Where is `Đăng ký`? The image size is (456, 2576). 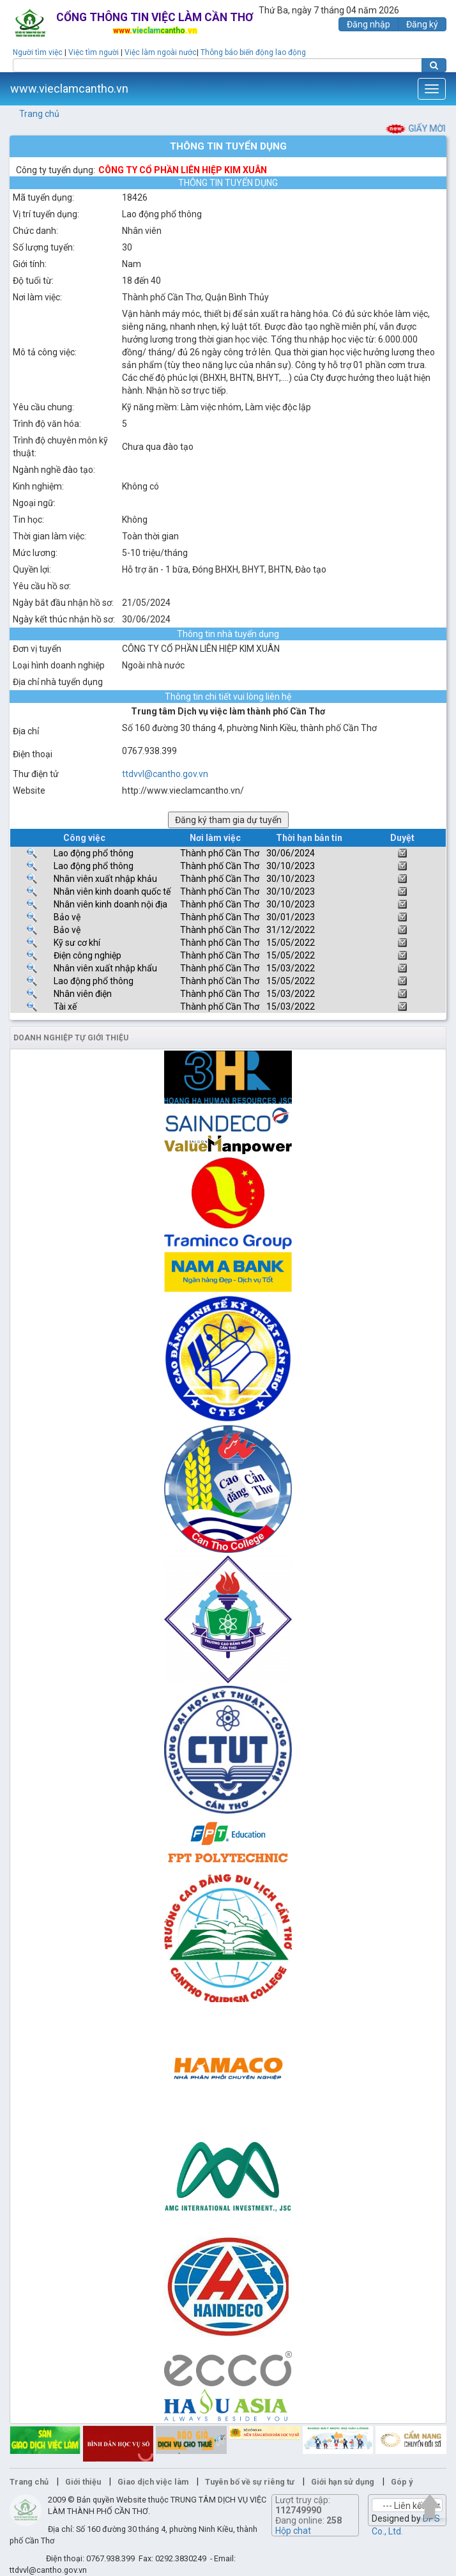
Đăng ký is located at coordinates (422, 24).